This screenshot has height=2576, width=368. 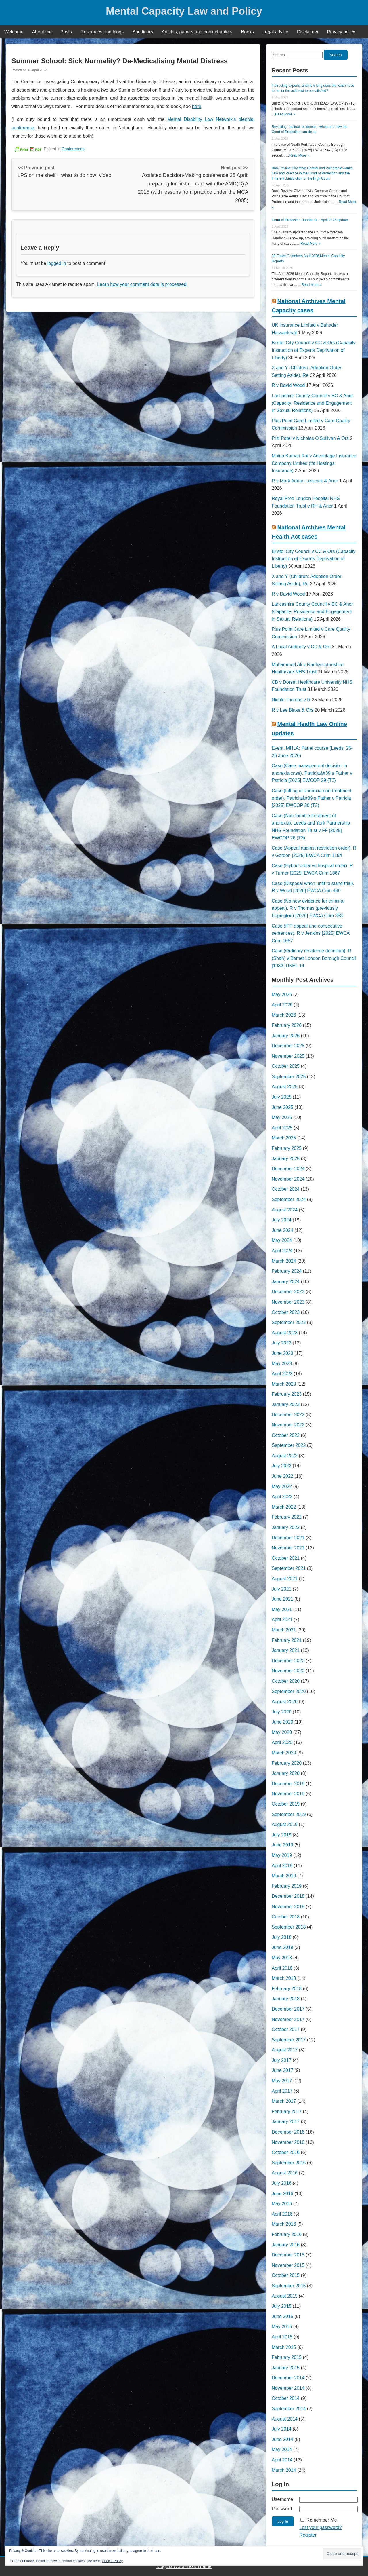 What do you see at coordinates (289, 1814) in the screenshot?
I see `September 2019` at bounding box center [289, 1814].